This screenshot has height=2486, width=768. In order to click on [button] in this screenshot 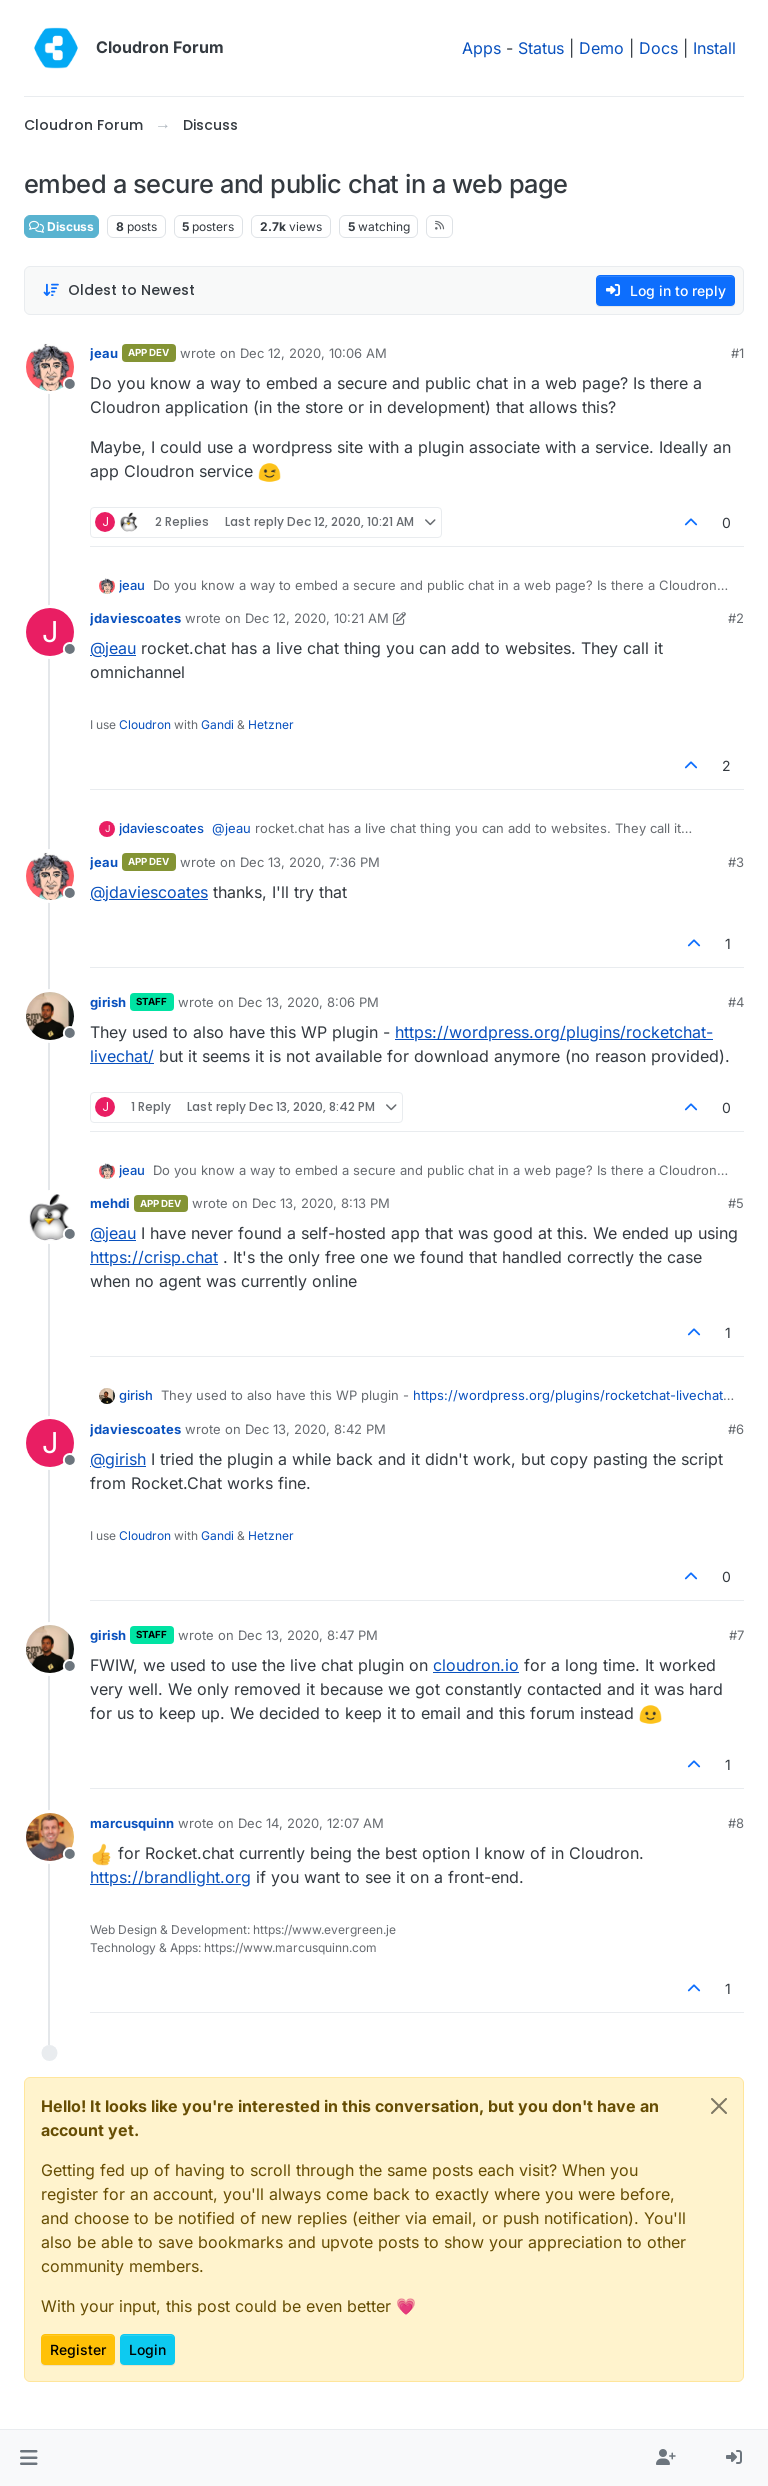, I will do `click(28, 2458)`.